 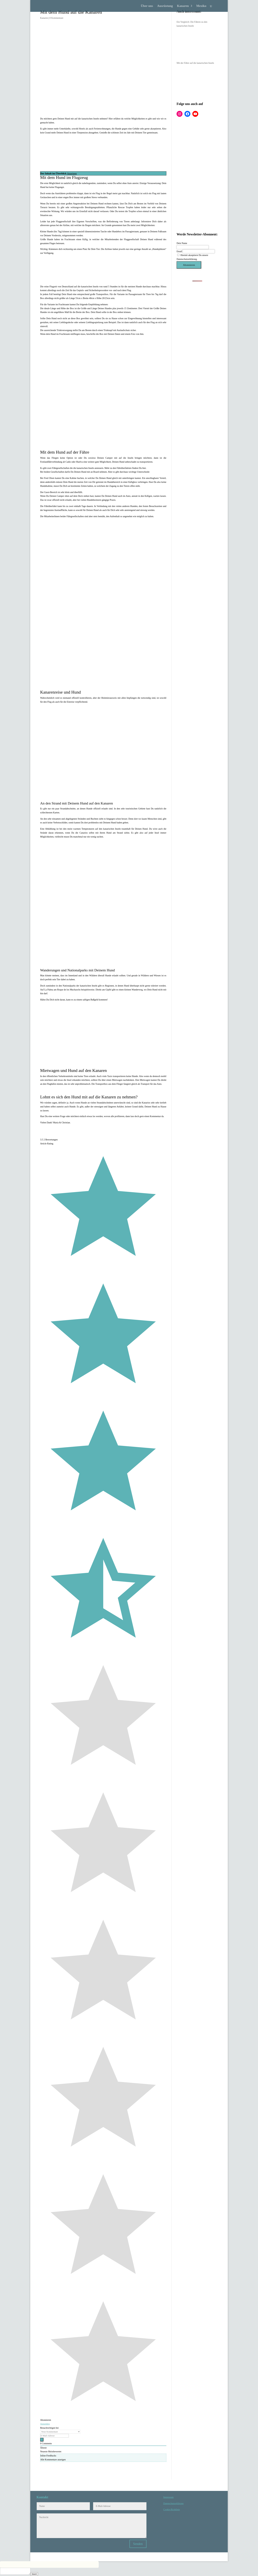 What do you see at coordinates (56, 18) in the screenshot?
I see `0 Kommentare` at bounding box center [56, 18].